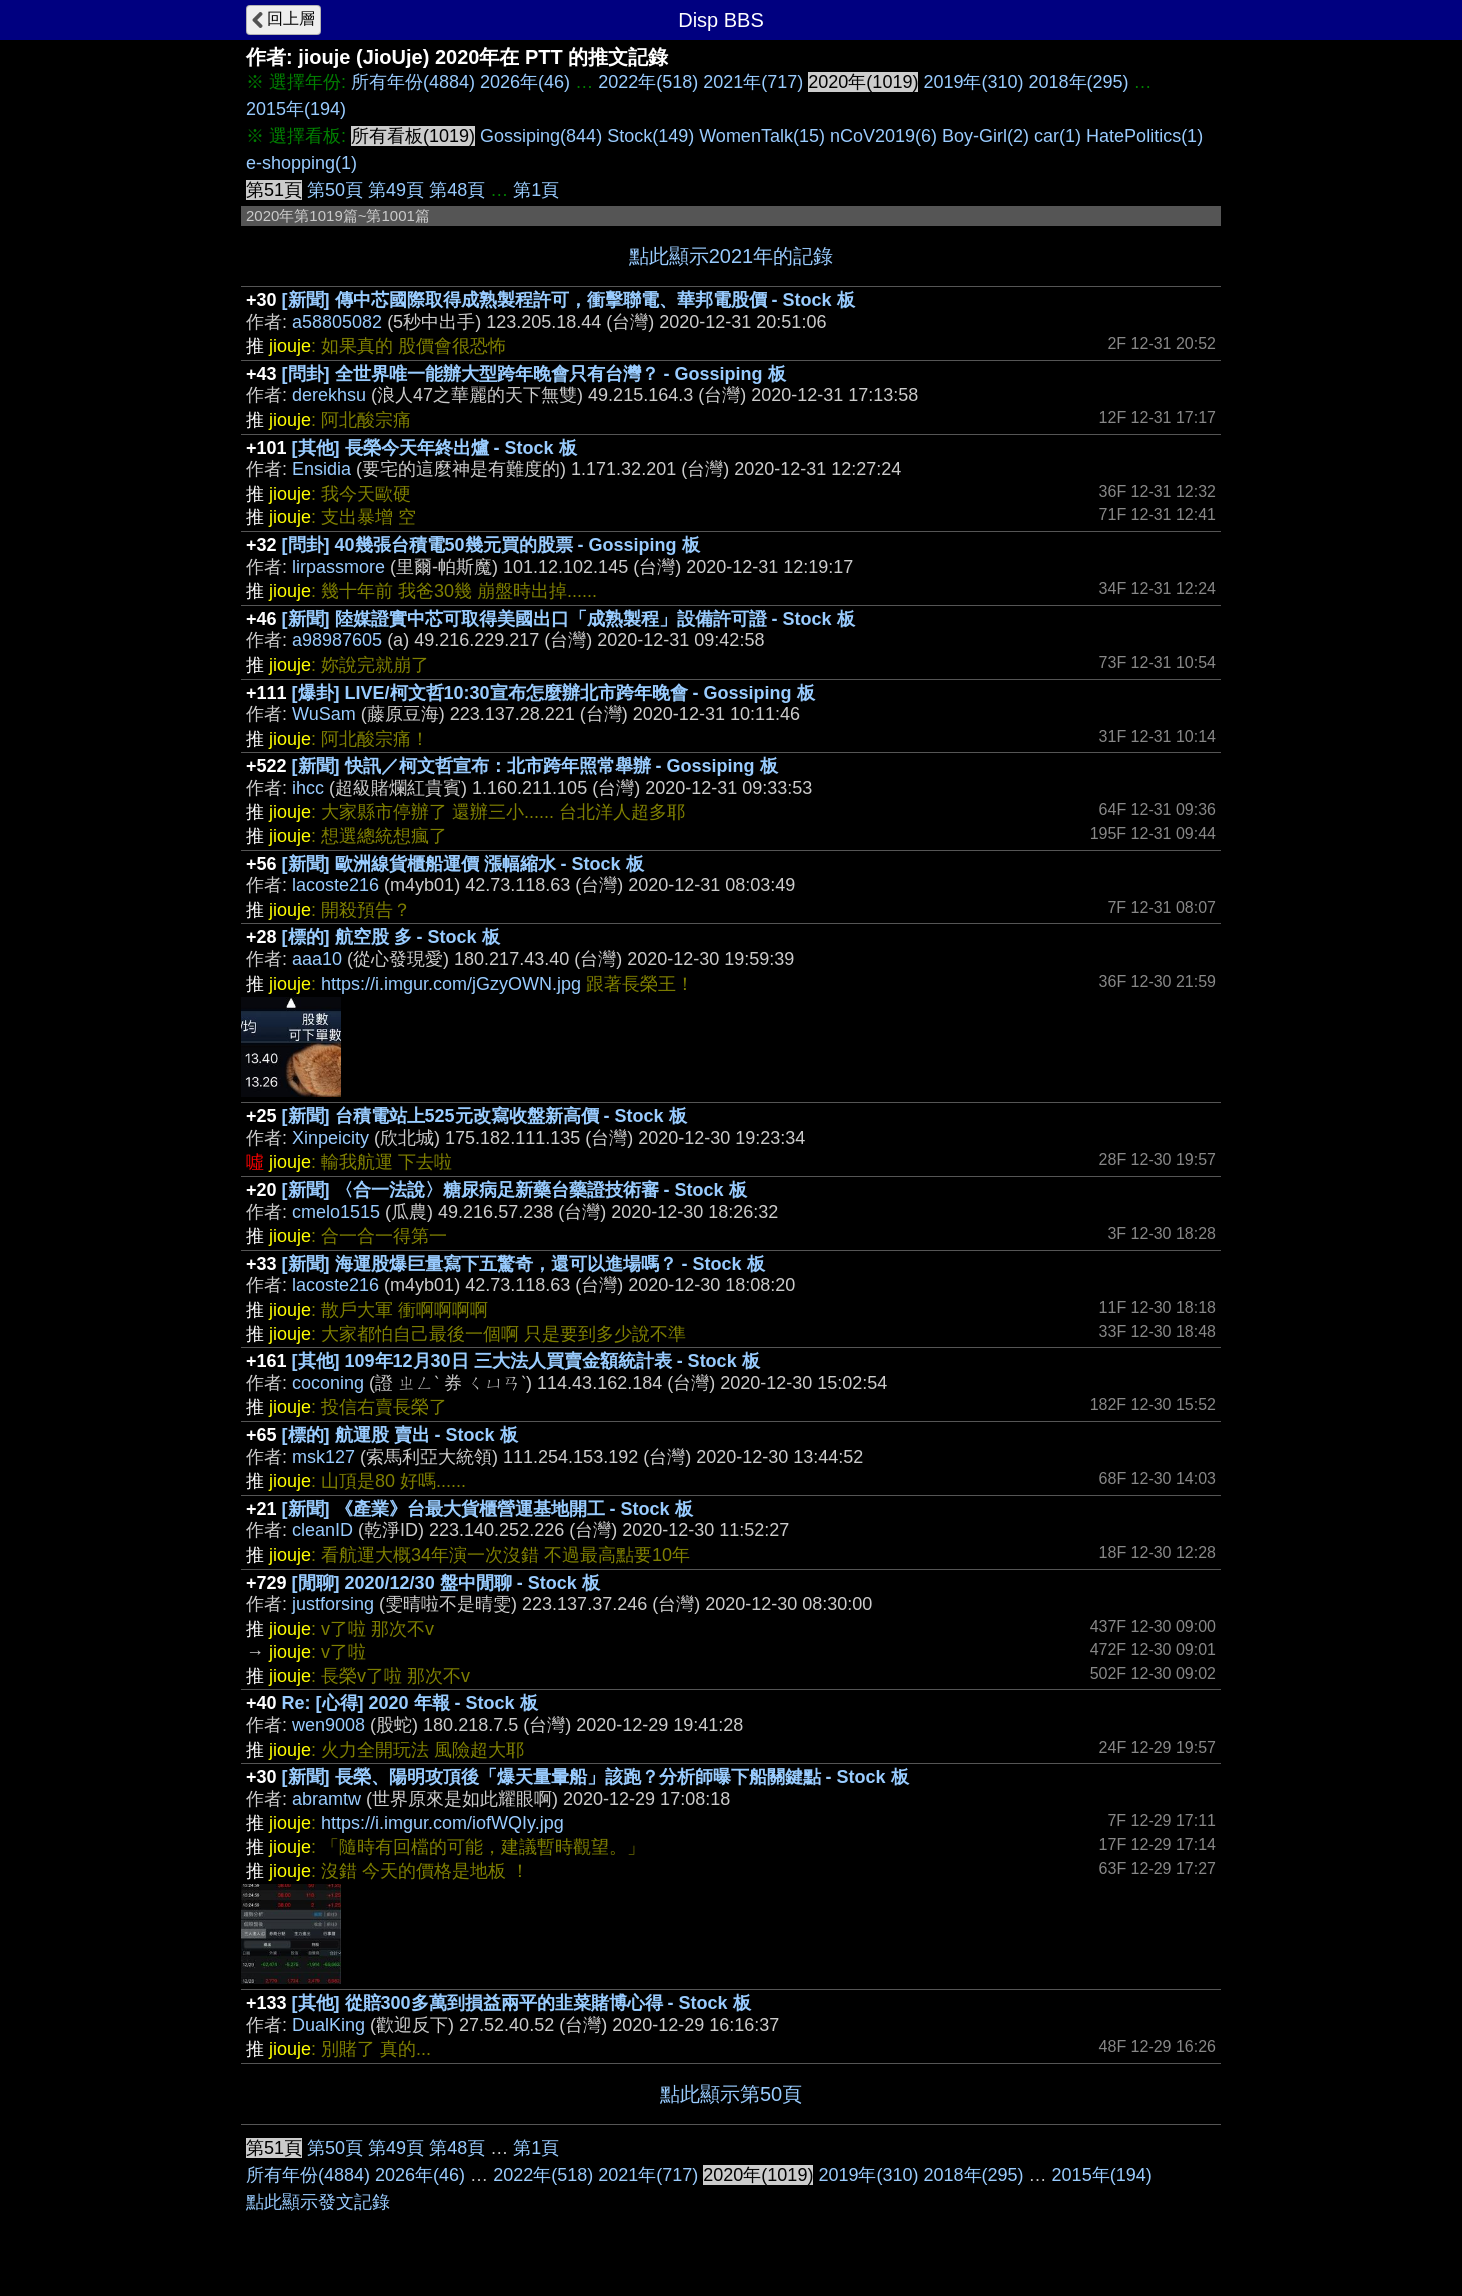 This screenshot has width=1462, height=2296. What do you see at coordinates (762, 136) in the screenshot?
I see `WomenTalk(15)` at bounding box center [762, 136].